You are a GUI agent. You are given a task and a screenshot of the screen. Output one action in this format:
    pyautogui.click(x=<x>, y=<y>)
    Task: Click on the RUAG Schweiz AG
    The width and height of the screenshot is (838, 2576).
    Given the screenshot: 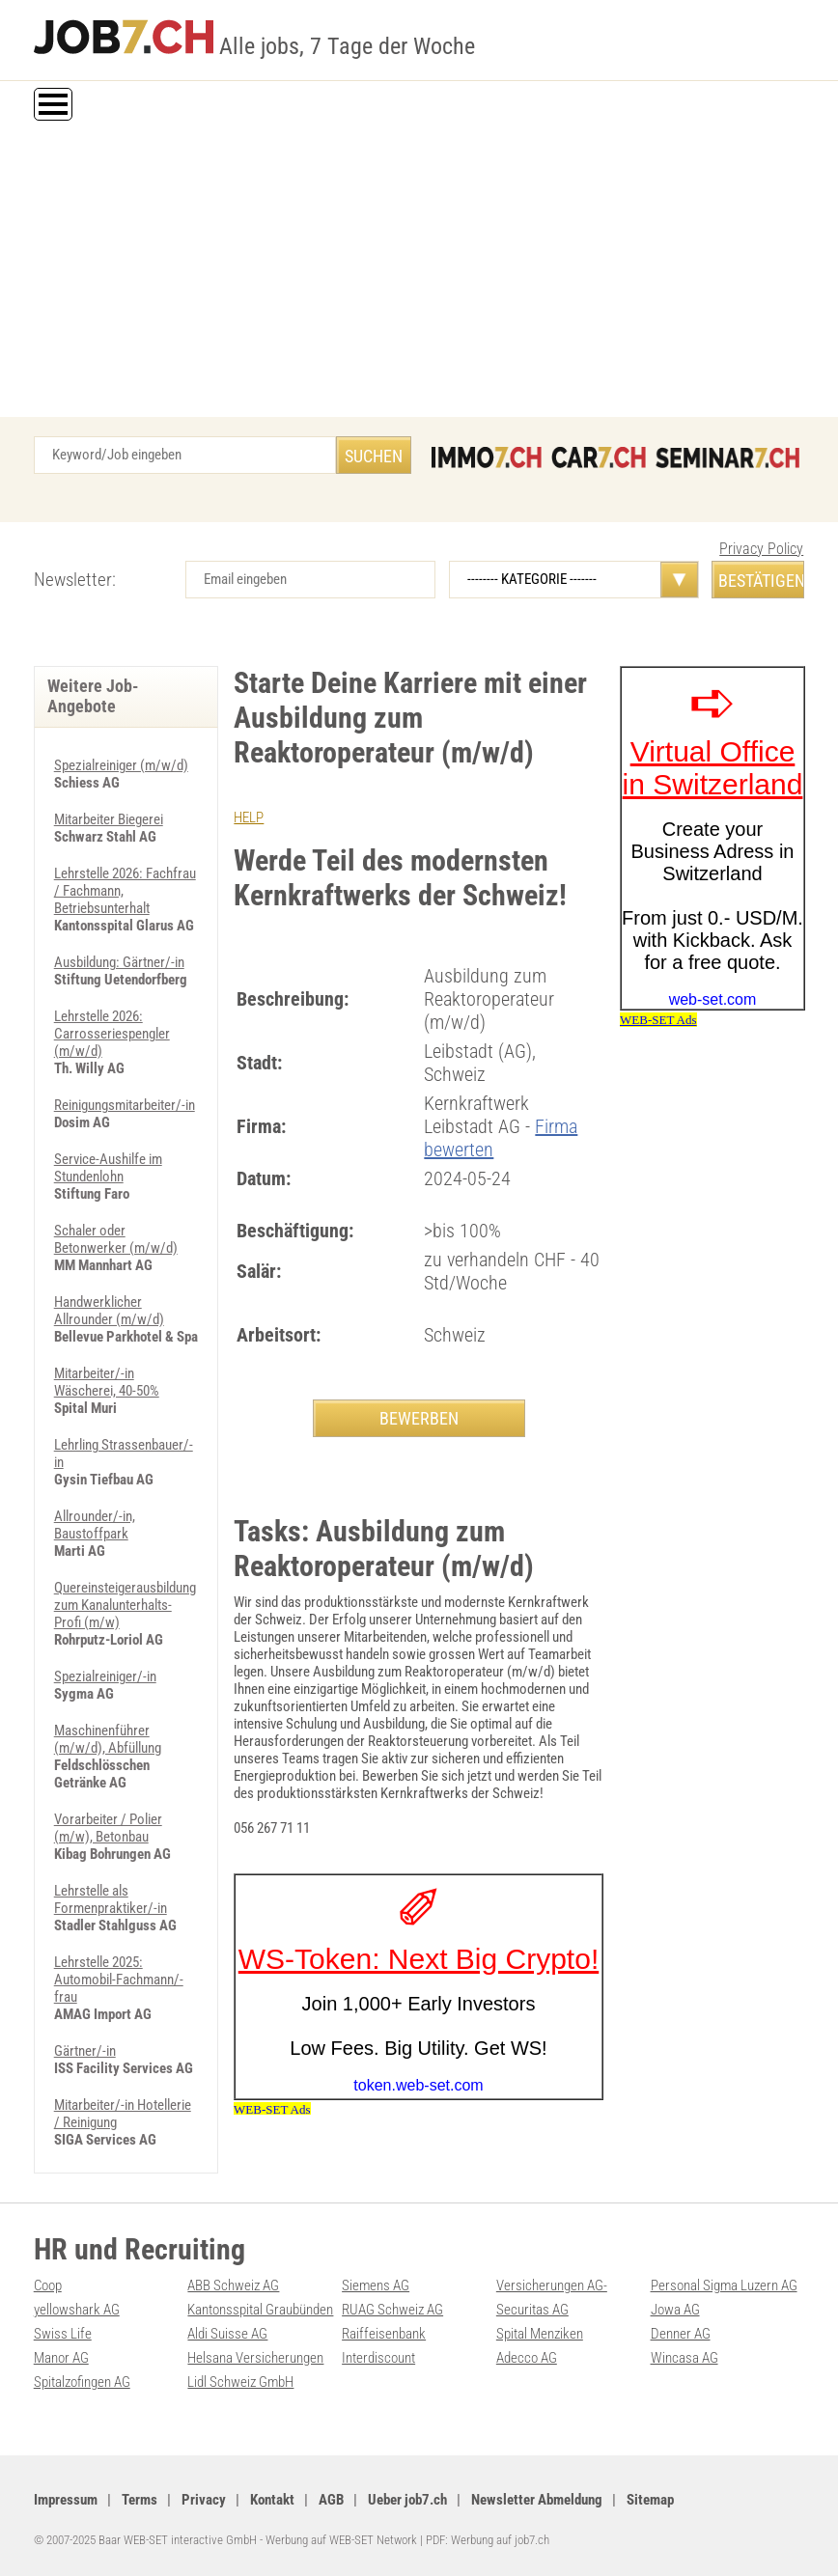 What is the action you would take?
    pyautogui.click(x=392, y=2309)
    